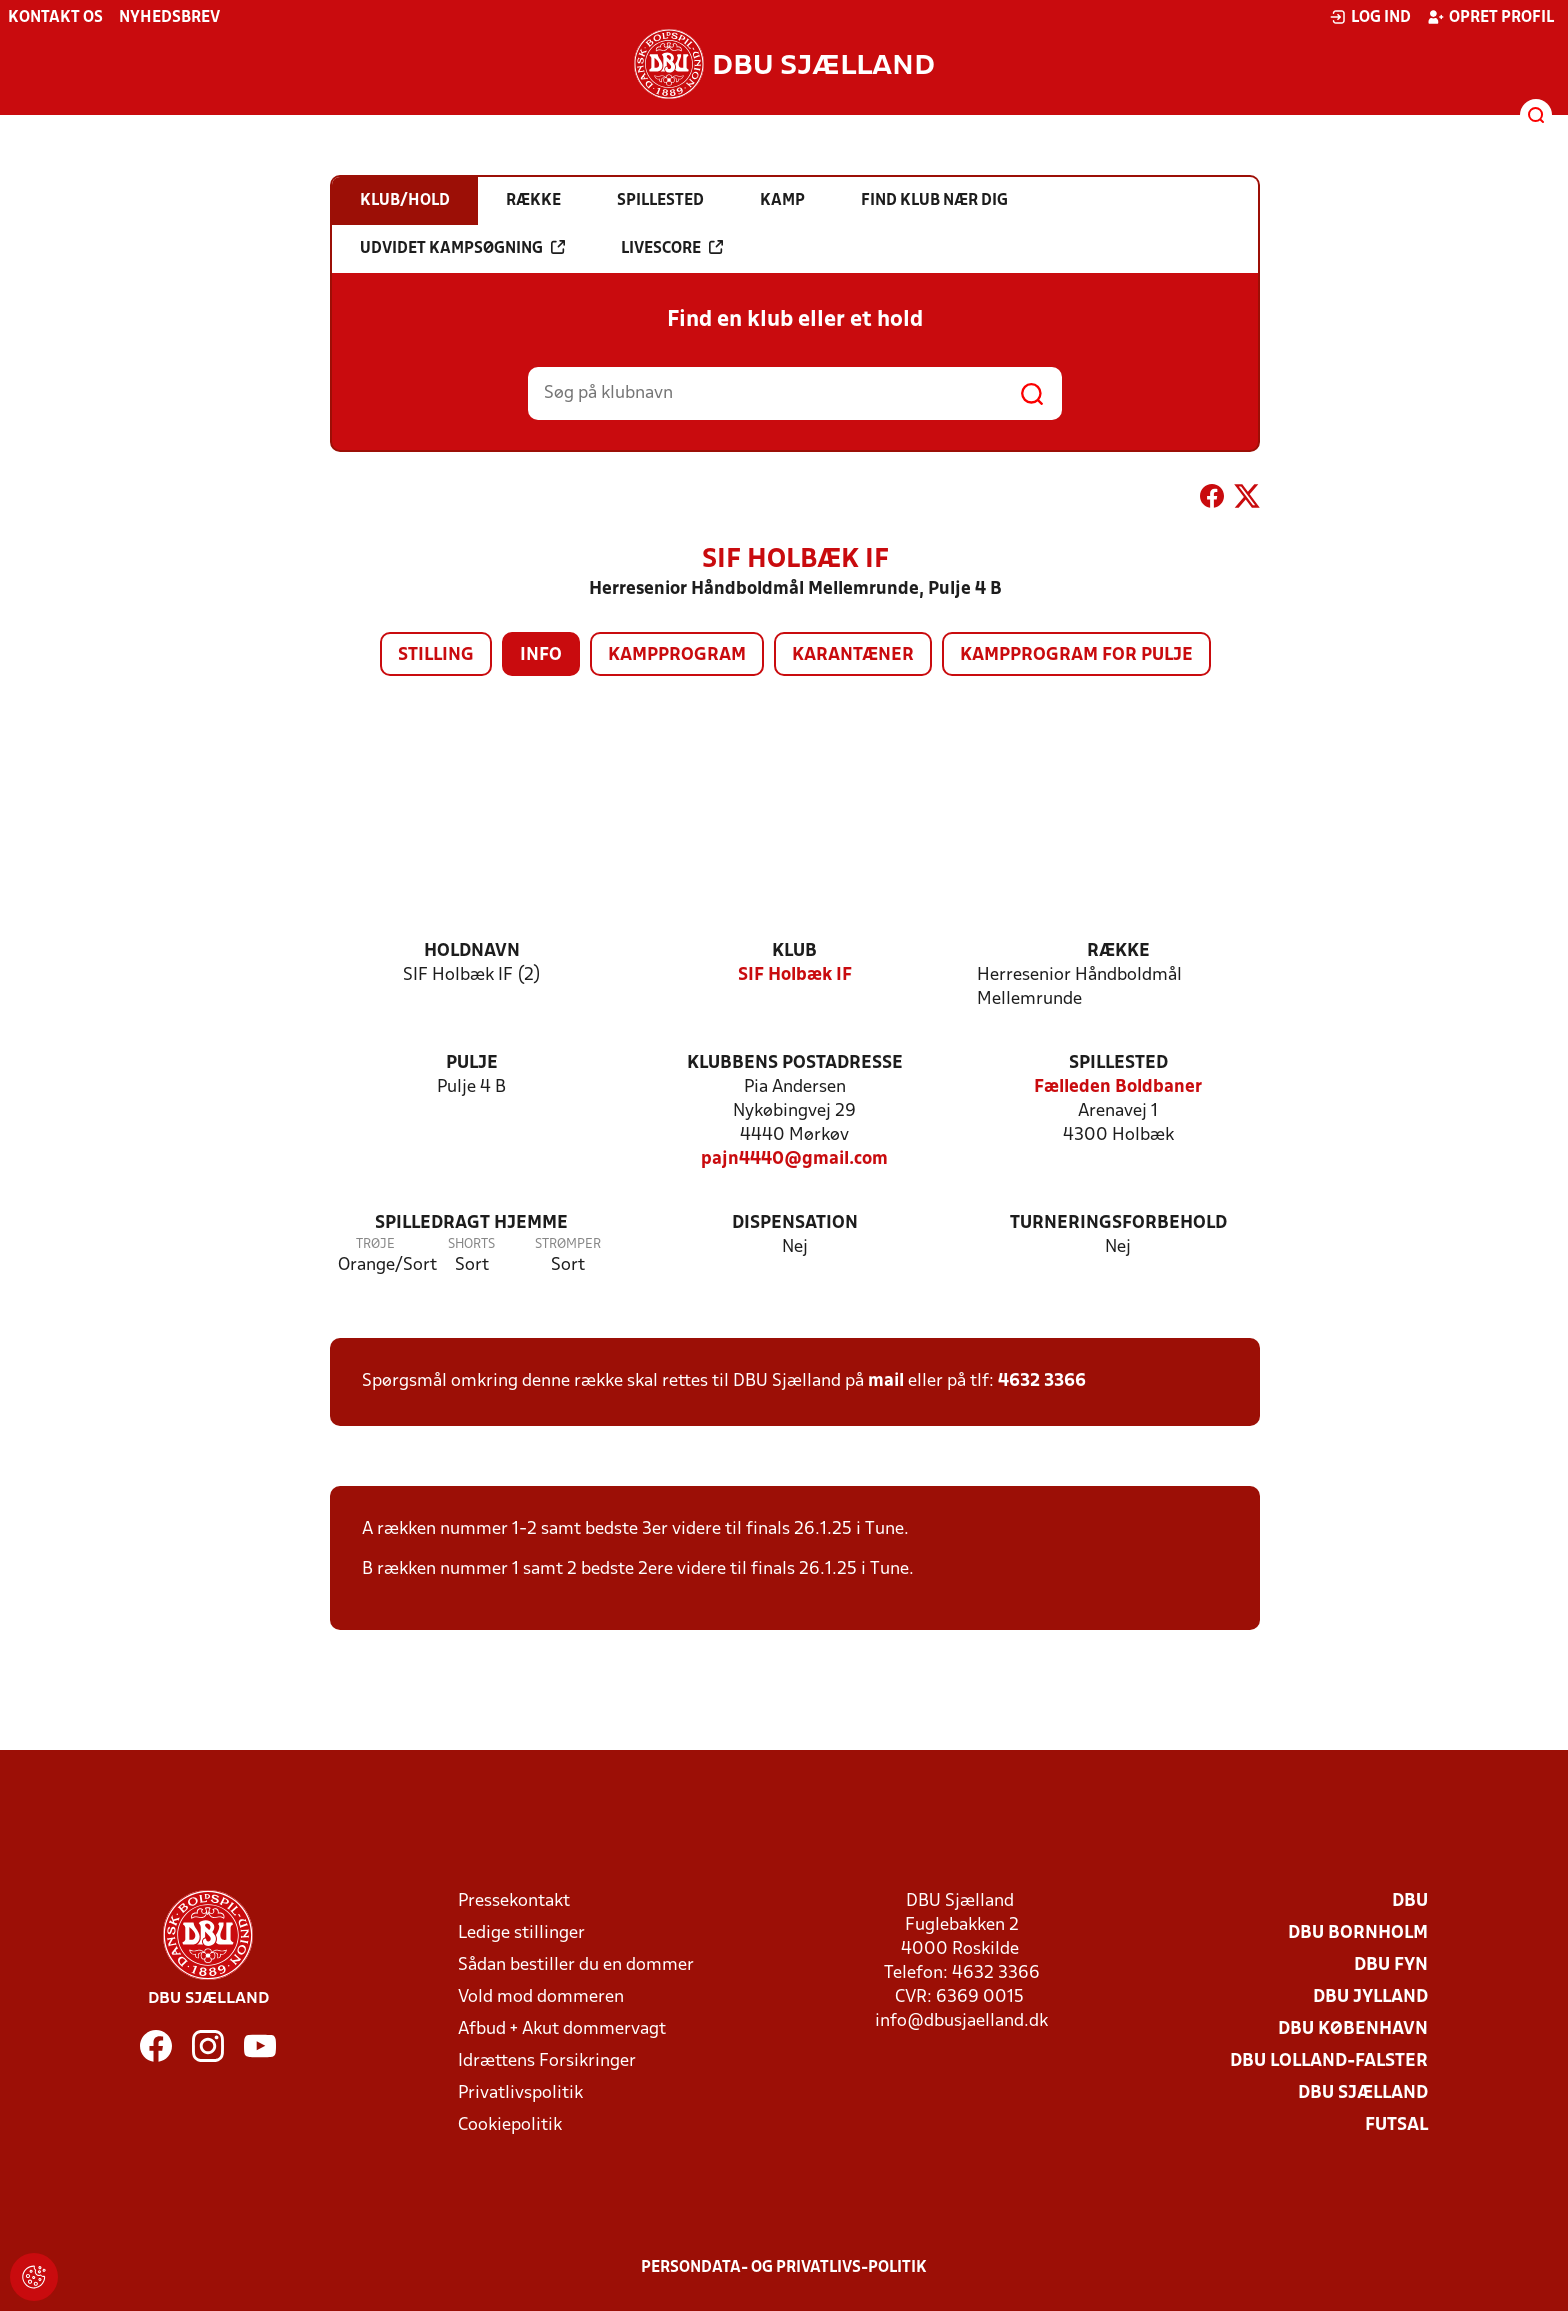 This screenshot has width=1568, height=2311. I want to click on Klub, so click(794, 951).